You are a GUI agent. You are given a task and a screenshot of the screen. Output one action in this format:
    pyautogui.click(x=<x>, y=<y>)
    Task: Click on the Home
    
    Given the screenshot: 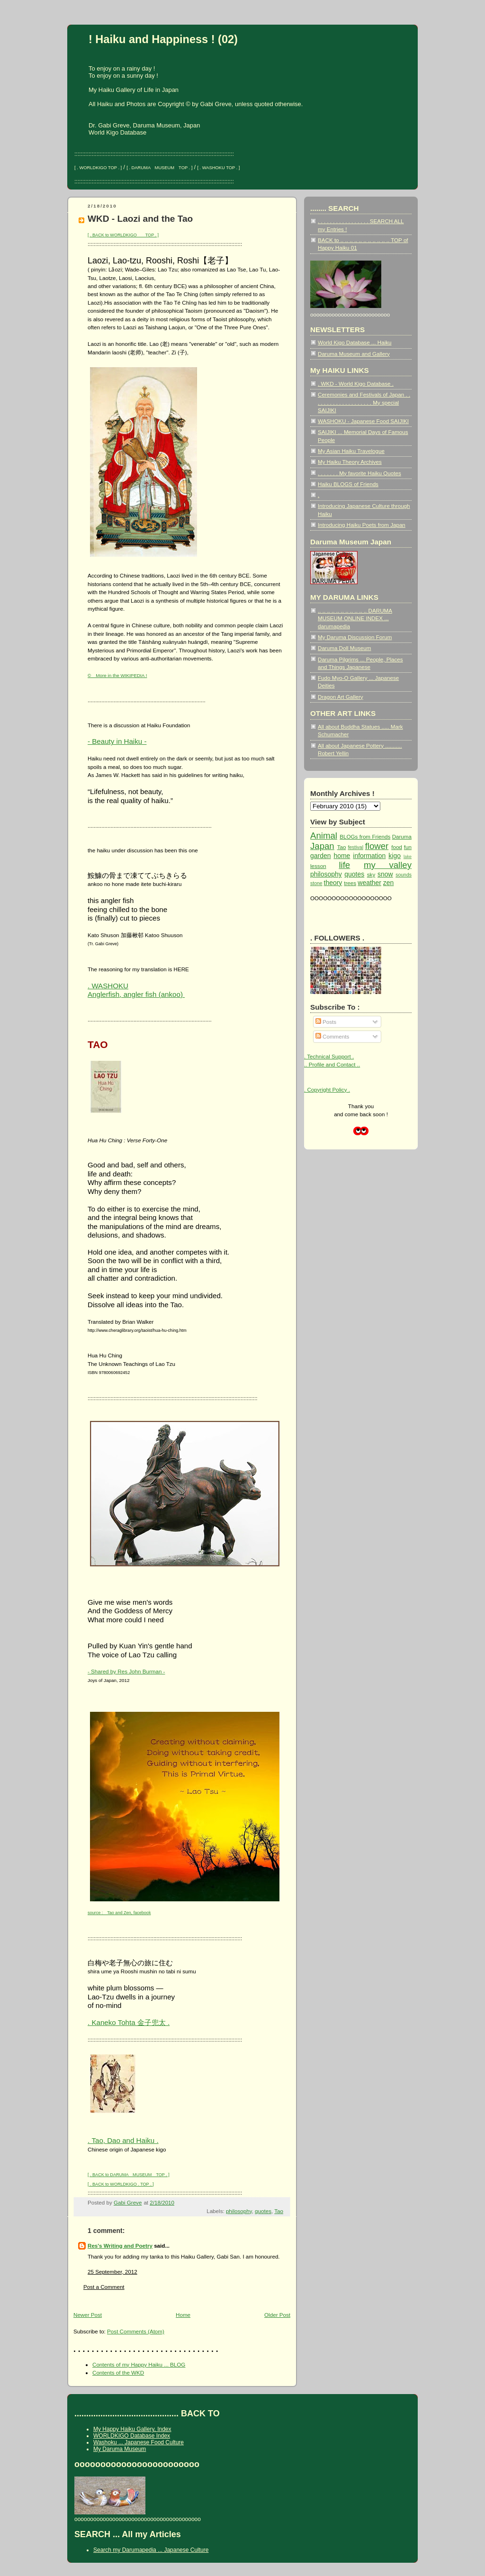 What is the action you would take?
    pyautogui.click(x=183, y=2315)
    